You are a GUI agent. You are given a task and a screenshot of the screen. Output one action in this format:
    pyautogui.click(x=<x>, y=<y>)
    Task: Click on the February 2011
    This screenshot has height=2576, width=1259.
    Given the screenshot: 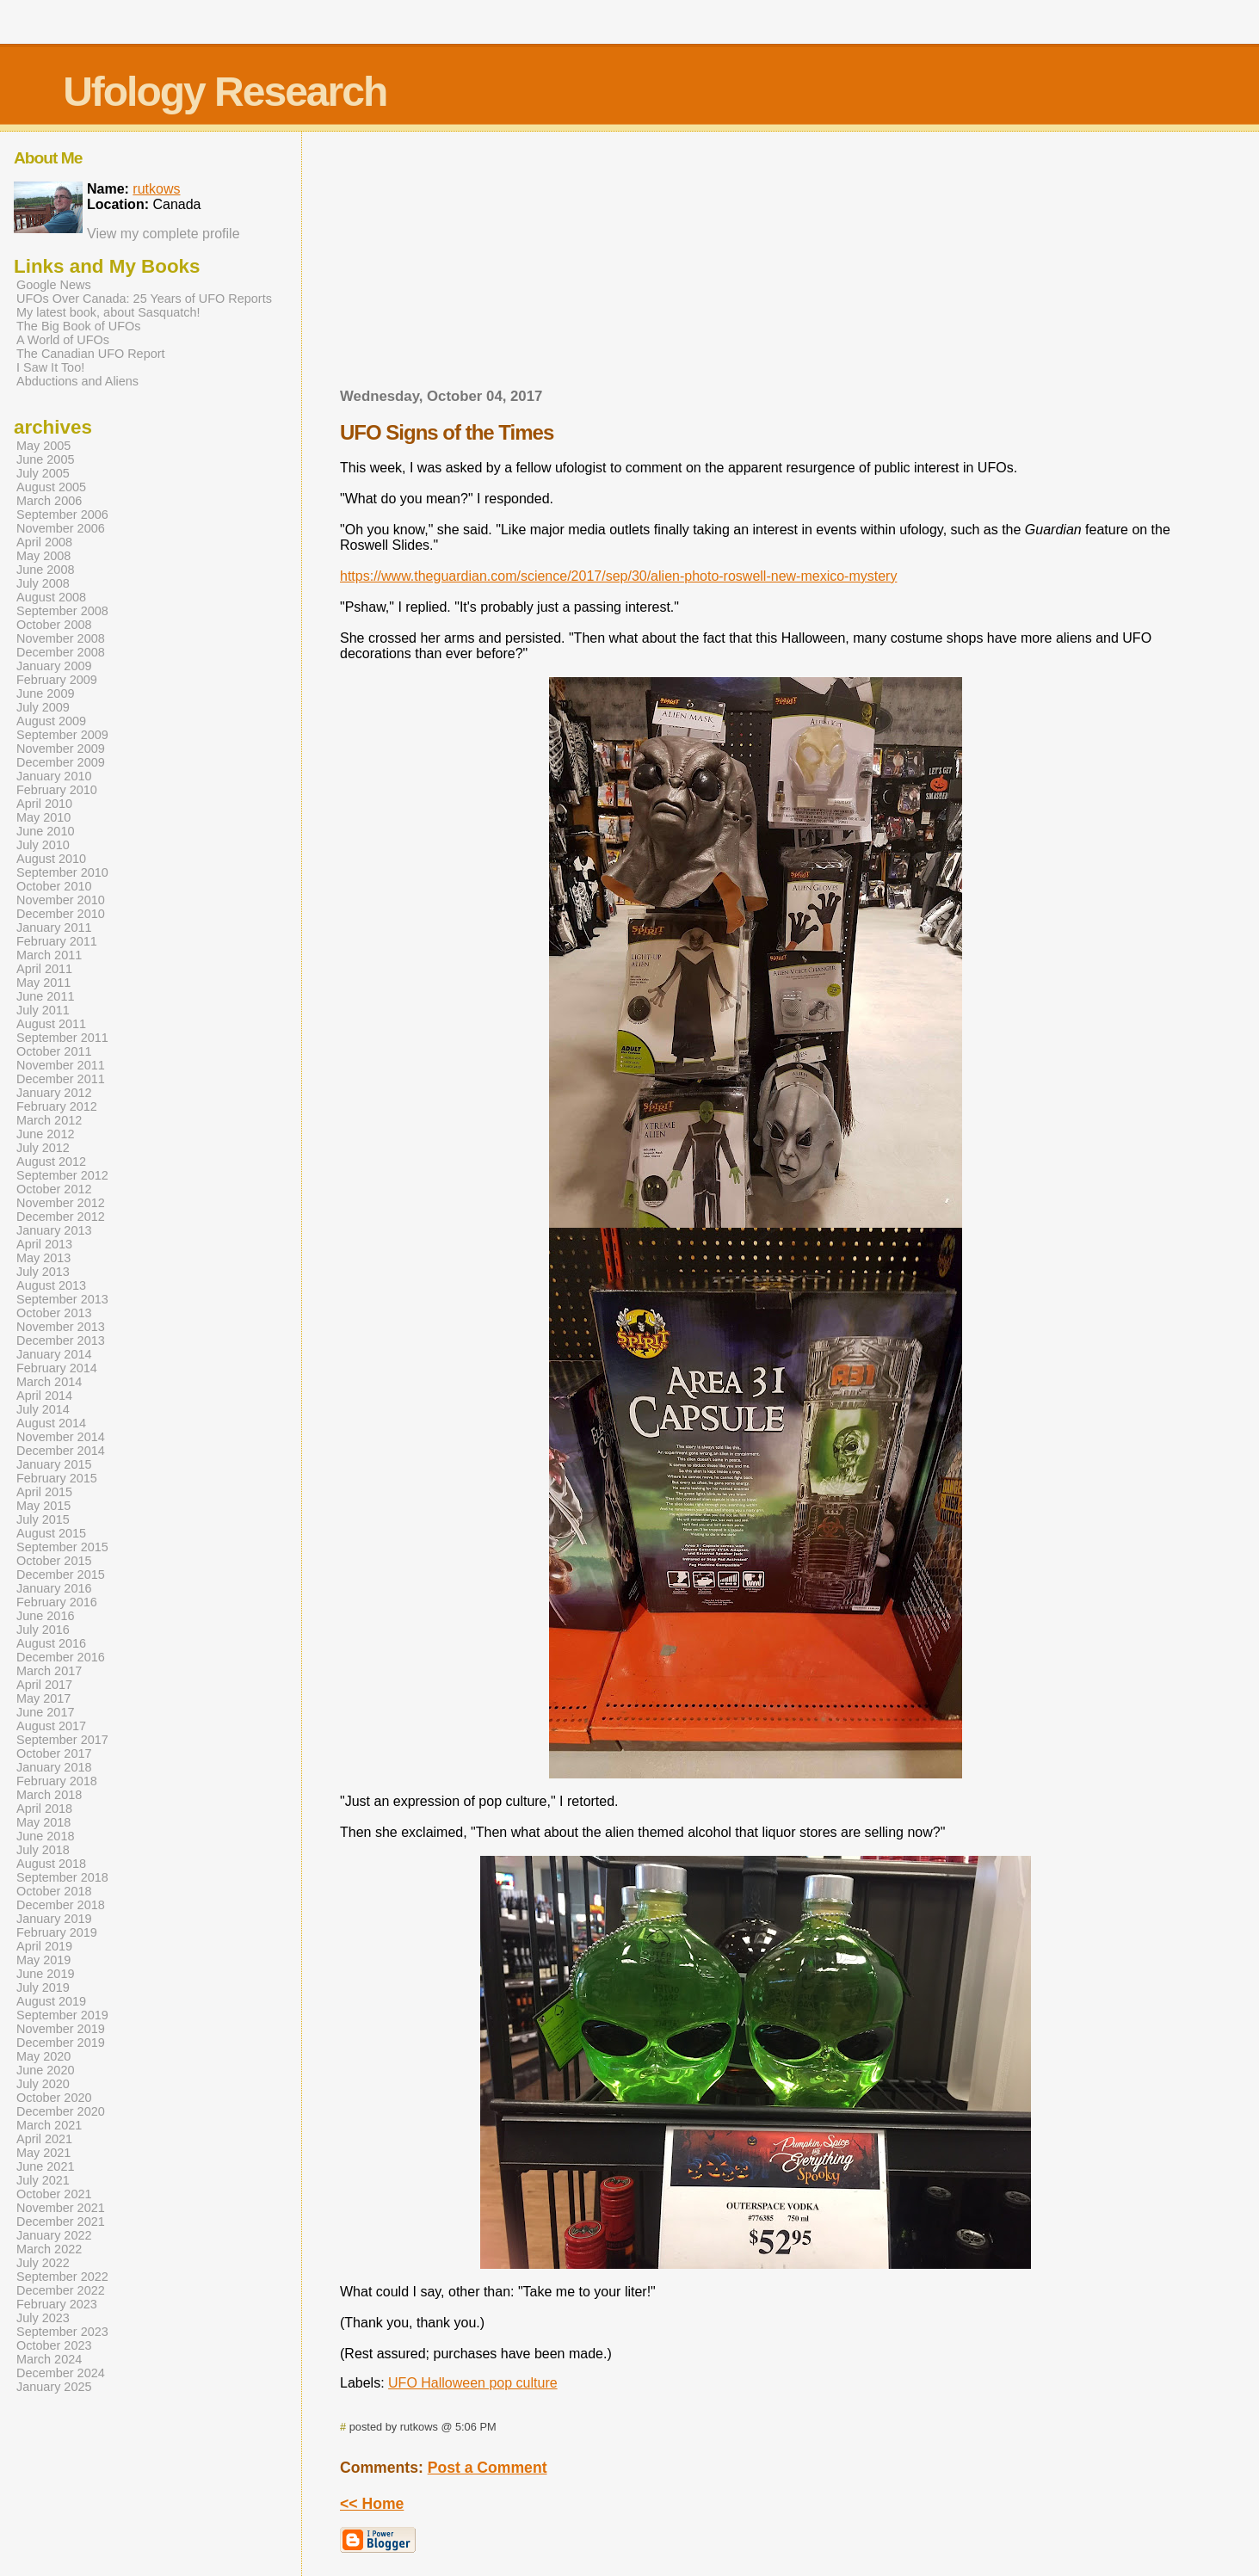 What is the action you would take?
    pyautogui.click(x=56, y=941)
    